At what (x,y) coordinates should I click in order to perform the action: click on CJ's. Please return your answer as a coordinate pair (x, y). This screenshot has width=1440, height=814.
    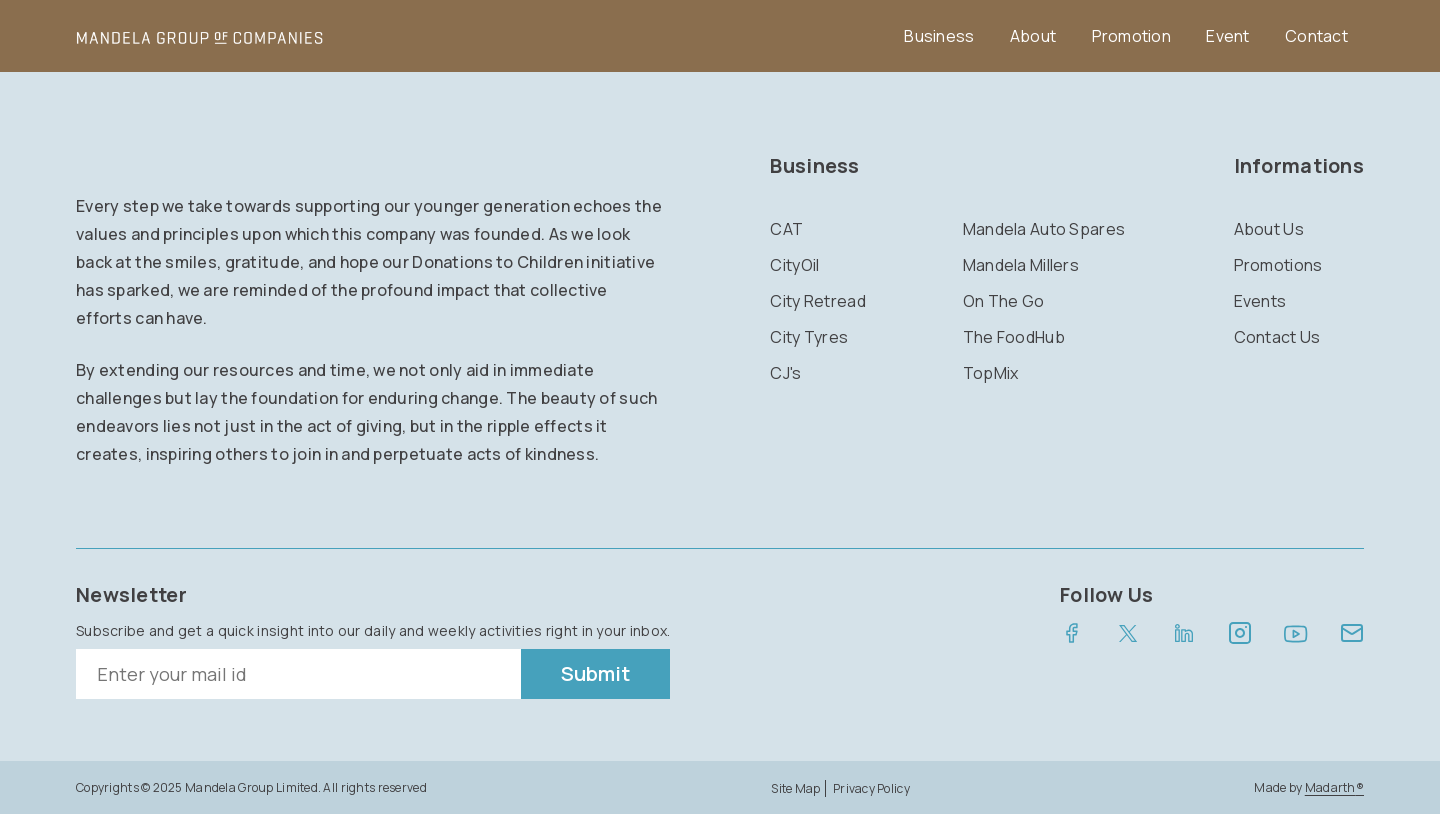
    Looking at the image, I should click on (785, 373).